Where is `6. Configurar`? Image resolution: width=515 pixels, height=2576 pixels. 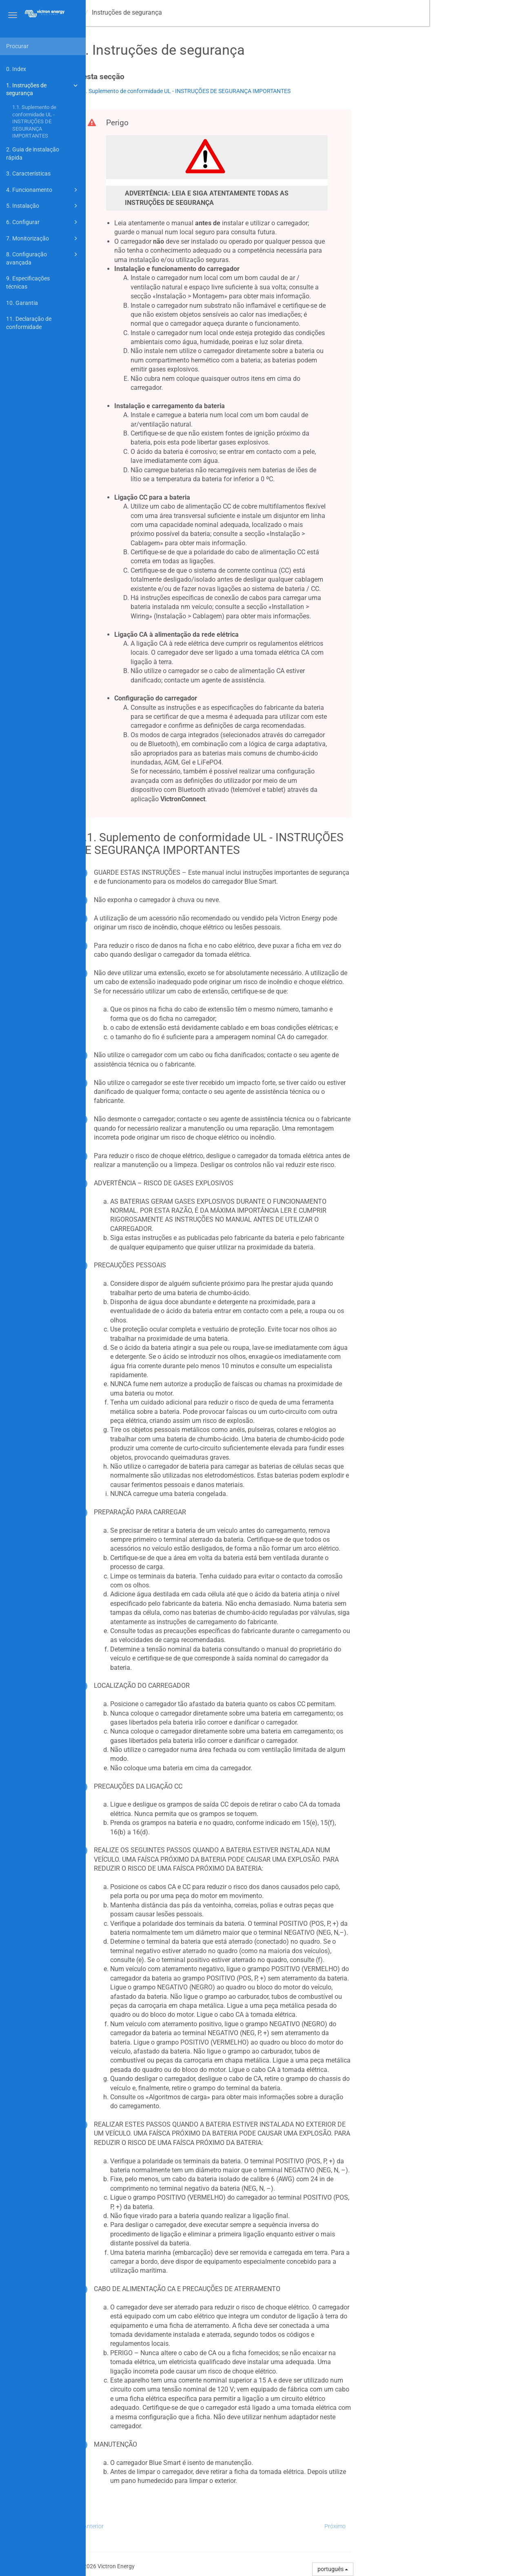 6. Configurar is located at coordinates (43, 222).